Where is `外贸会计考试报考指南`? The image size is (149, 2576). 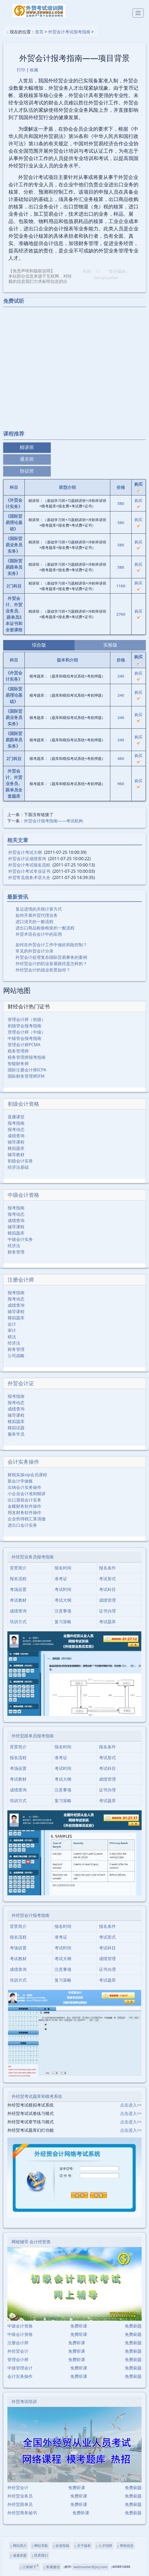
外贸会计考试报考指南 is located at coordinates (69, 32).